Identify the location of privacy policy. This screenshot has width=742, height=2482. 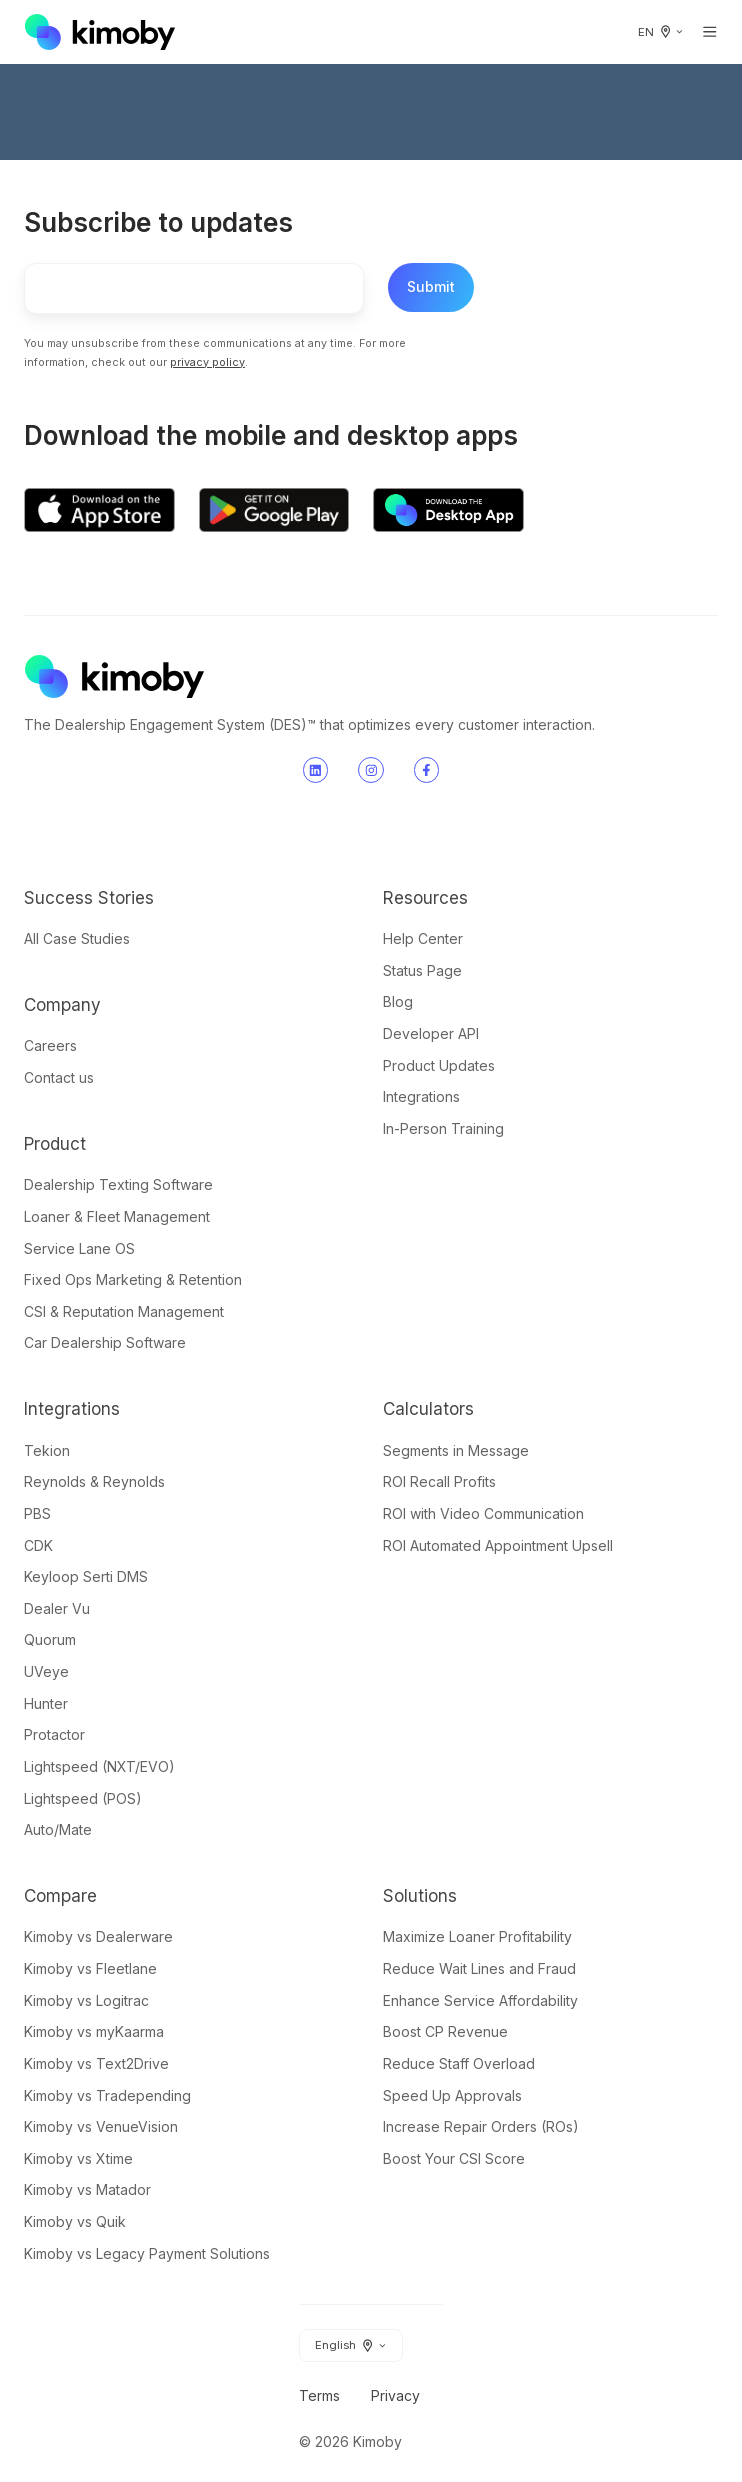
(207, 362).